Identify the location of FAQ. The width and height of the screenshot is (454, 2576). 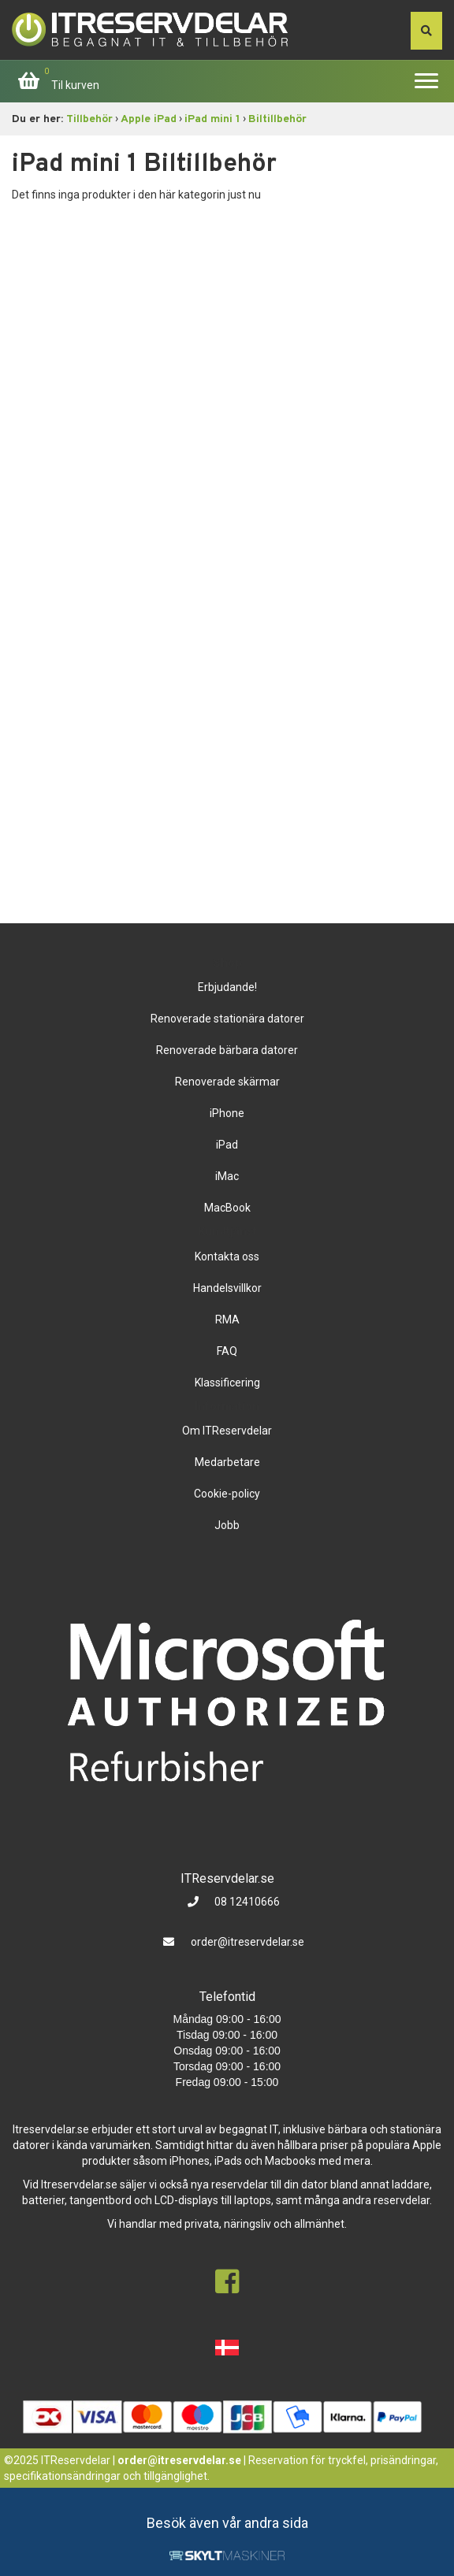
(227, 1351).